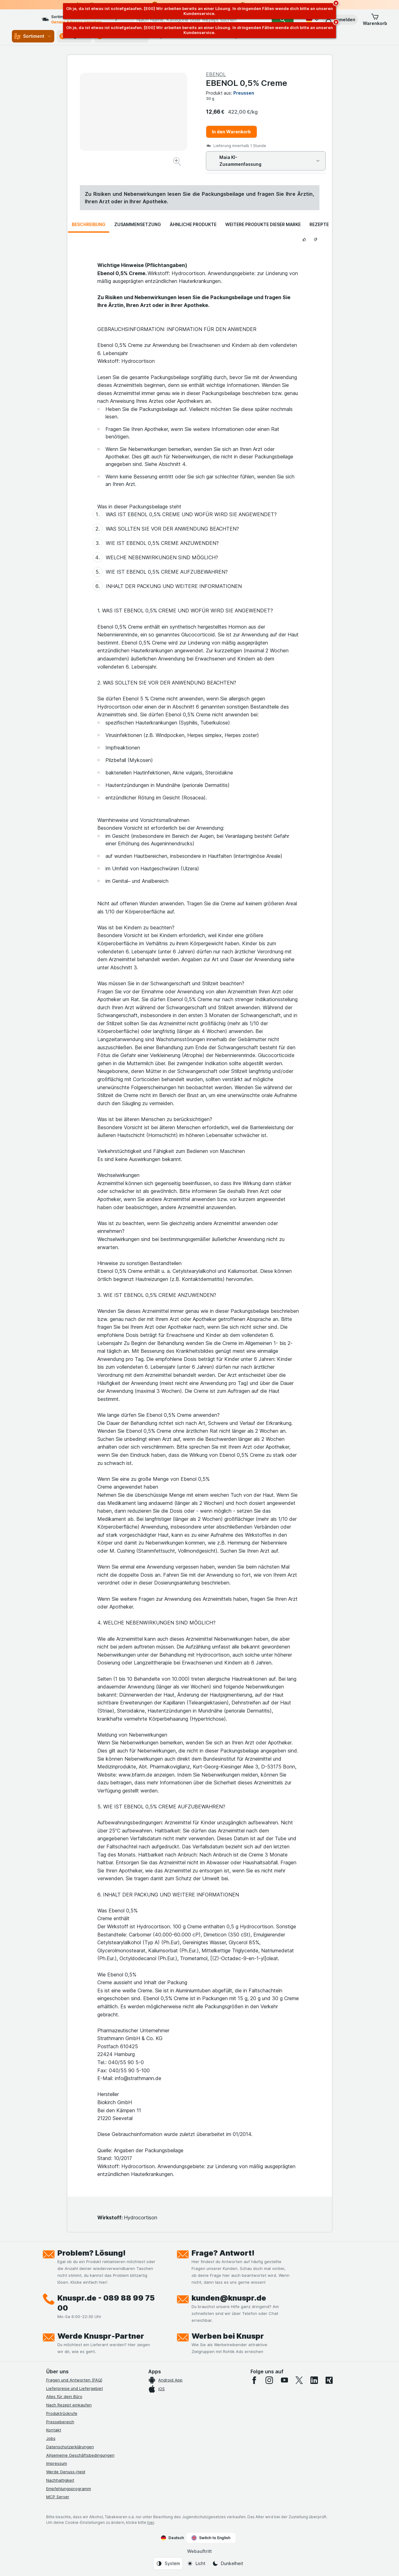  Describe the element at coordinates (60, 2421) in the screenshot. I see `Pressebereich` at that location.